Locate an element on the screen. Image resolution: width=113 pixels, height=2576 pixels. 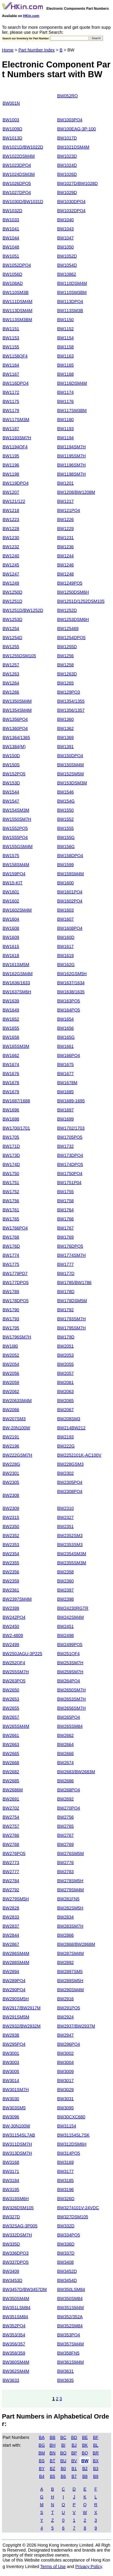
BW353/354 is located at coordinates (14, 2334).